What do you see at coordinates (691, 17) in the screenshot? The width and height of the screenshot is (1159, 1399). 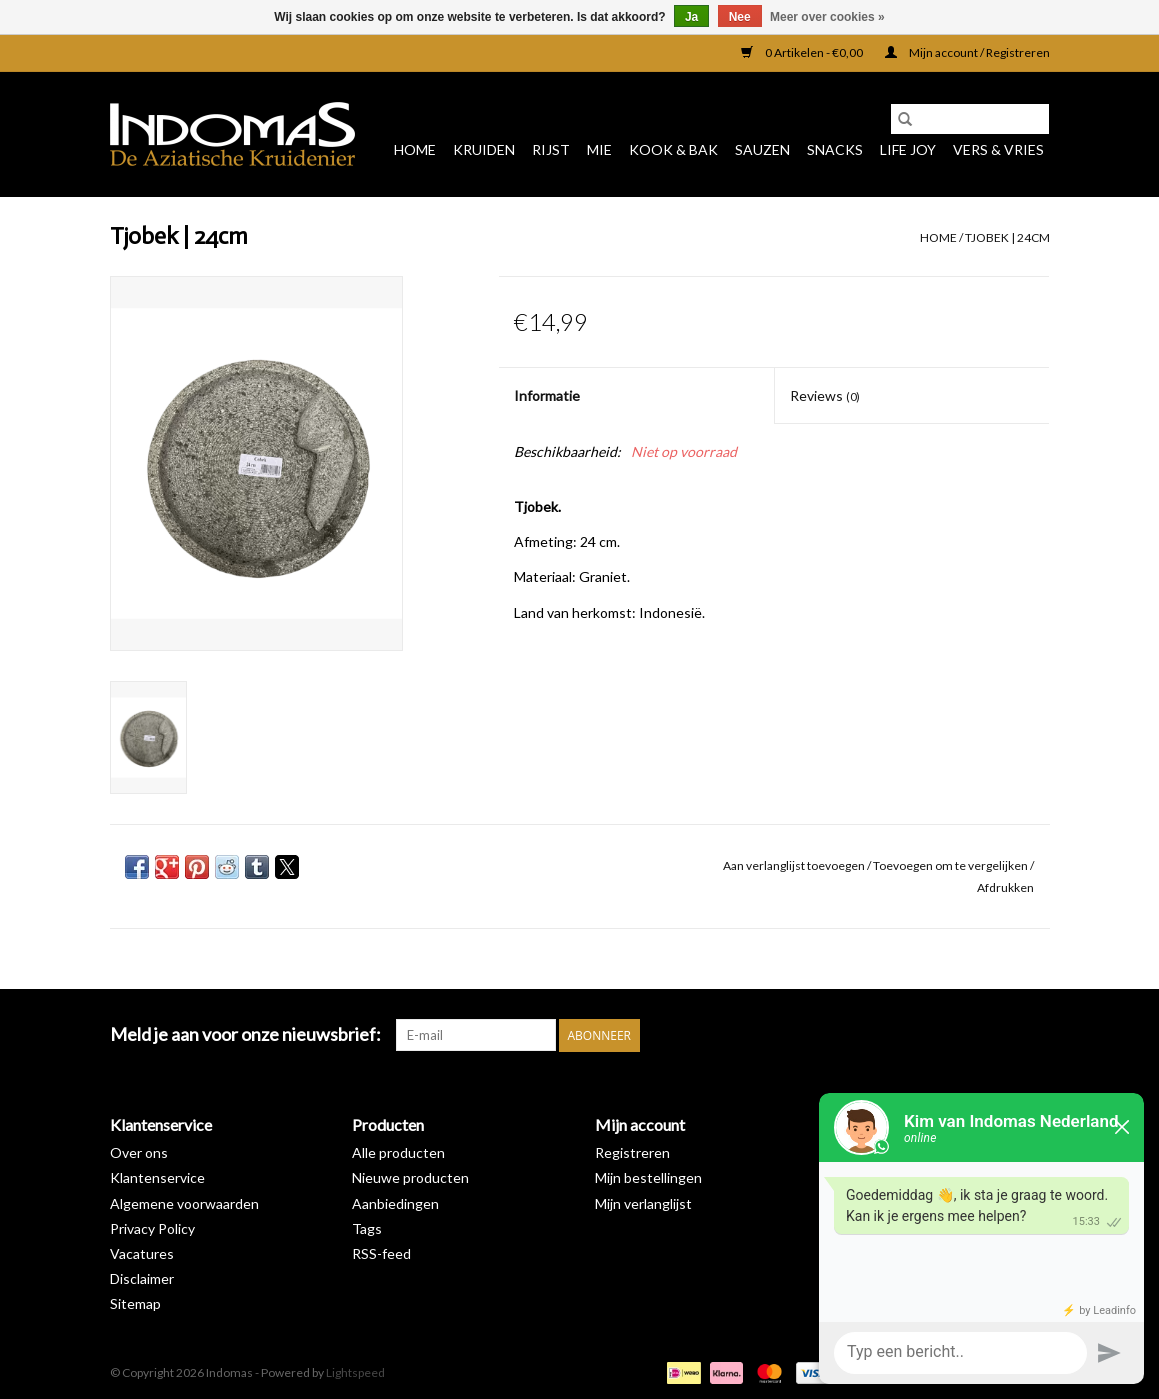 I see `Ja` at bounding box center [691, 17].